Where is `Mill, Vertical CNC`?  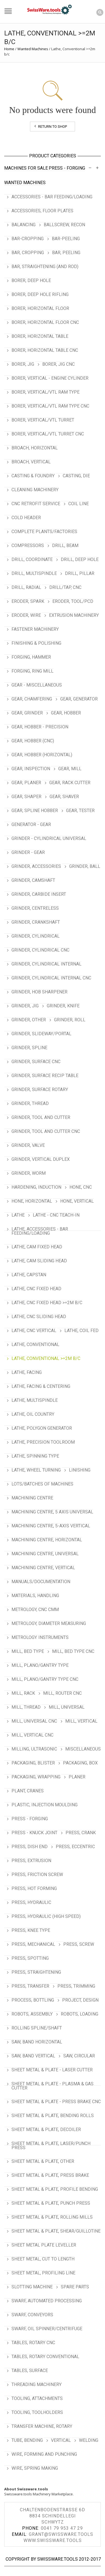
Mill, Vertical CNC is located at coordinates (32, 1735).